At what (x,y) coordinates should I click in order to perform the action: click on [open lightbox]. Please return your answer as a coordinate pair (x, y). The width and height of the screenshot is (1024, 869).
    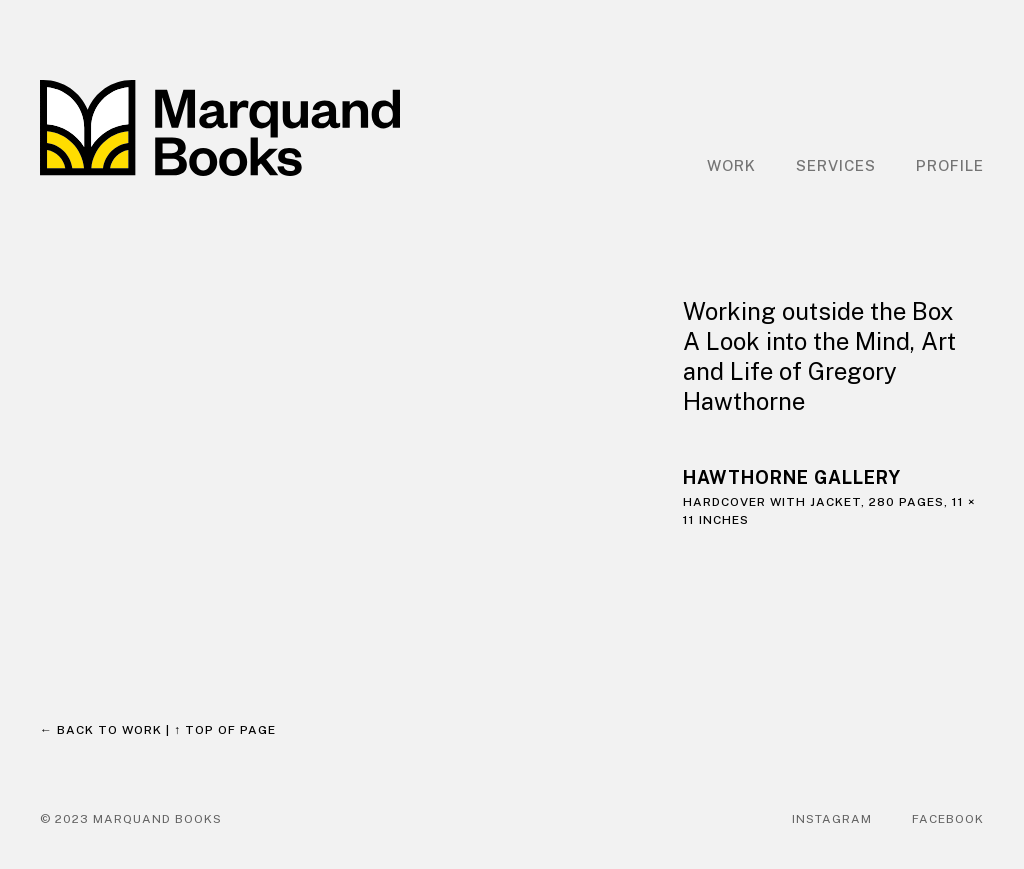
    Looking at the image, I should click on (341, 437).